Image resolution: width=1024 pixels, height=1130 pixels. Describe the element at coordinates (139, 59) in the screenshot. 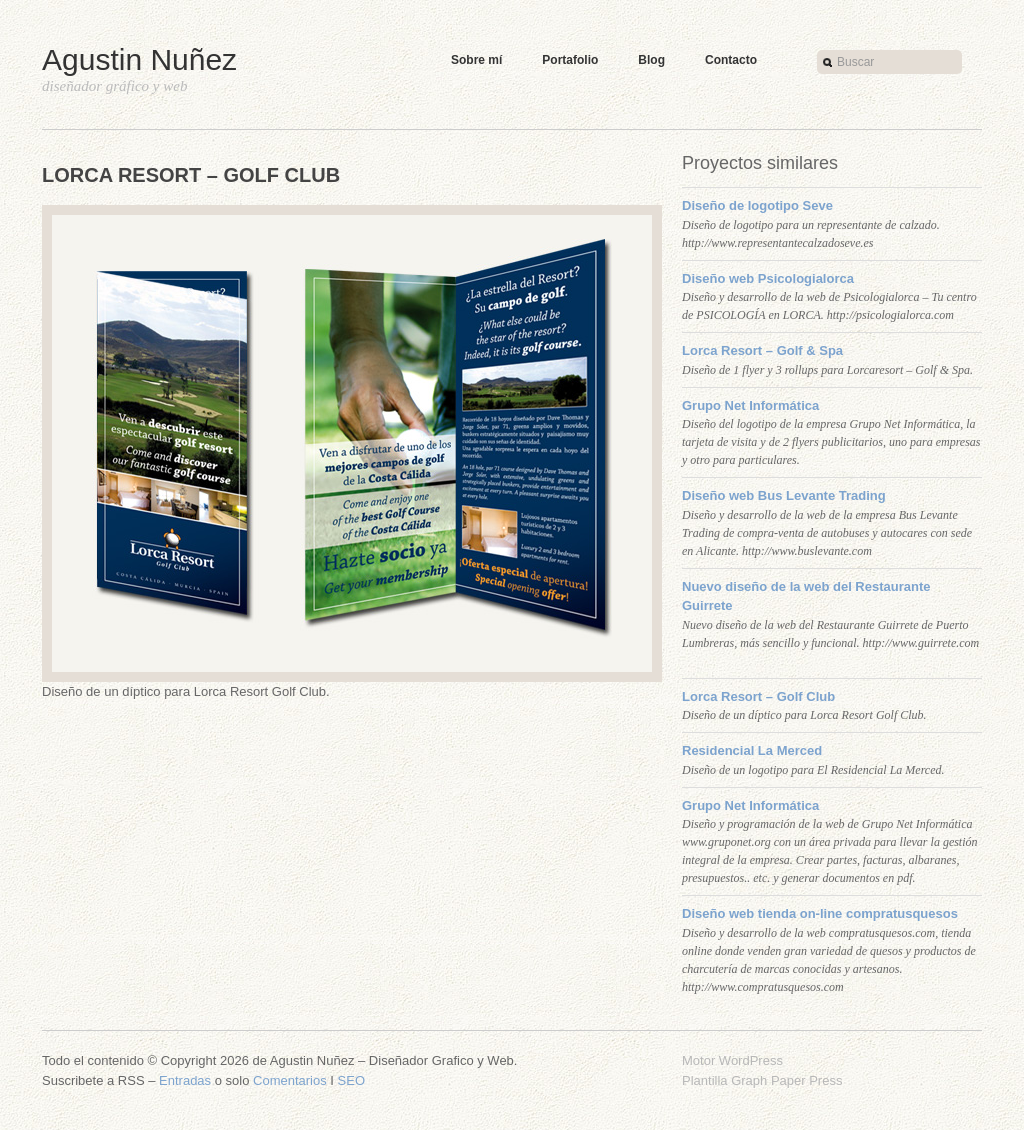

I see `Agustin Nuñez` at that location.